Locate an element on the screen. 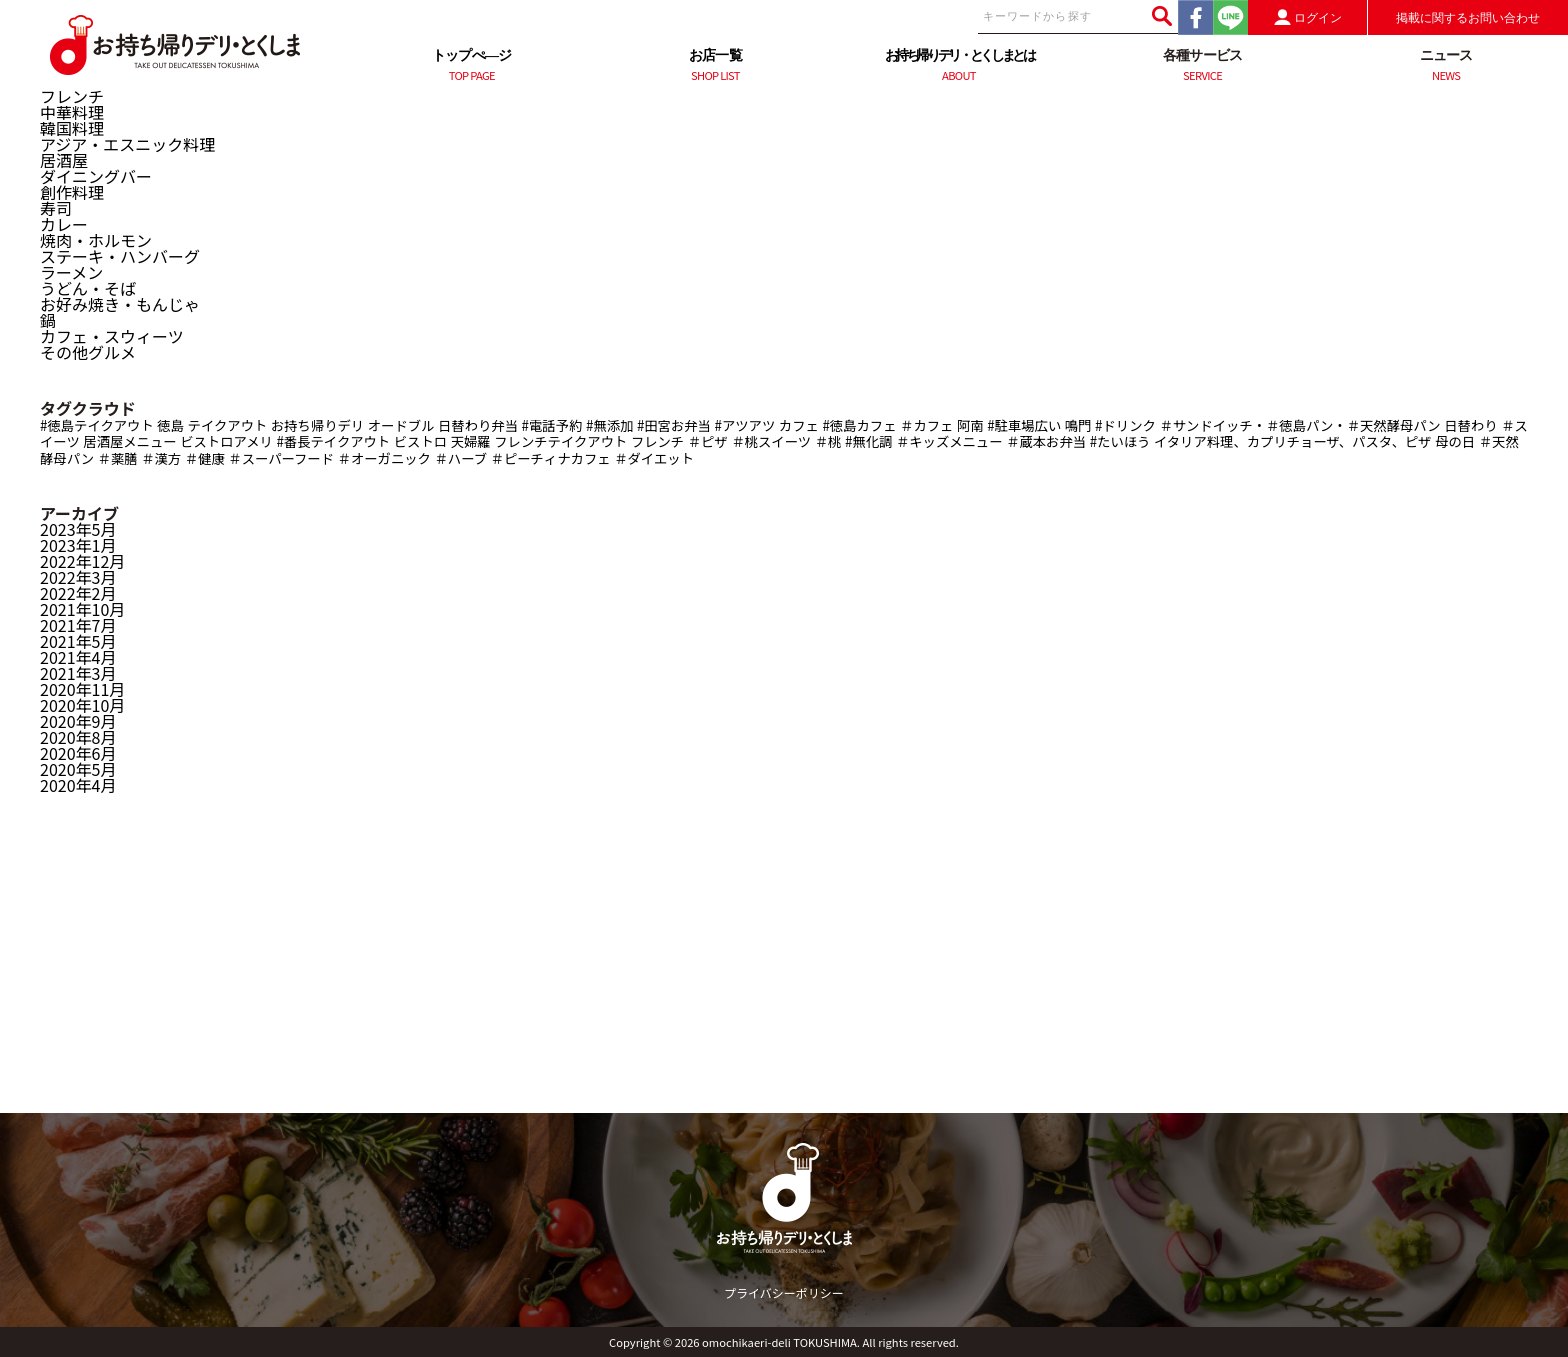  2022年12月 is located at coordinates (82, 561).